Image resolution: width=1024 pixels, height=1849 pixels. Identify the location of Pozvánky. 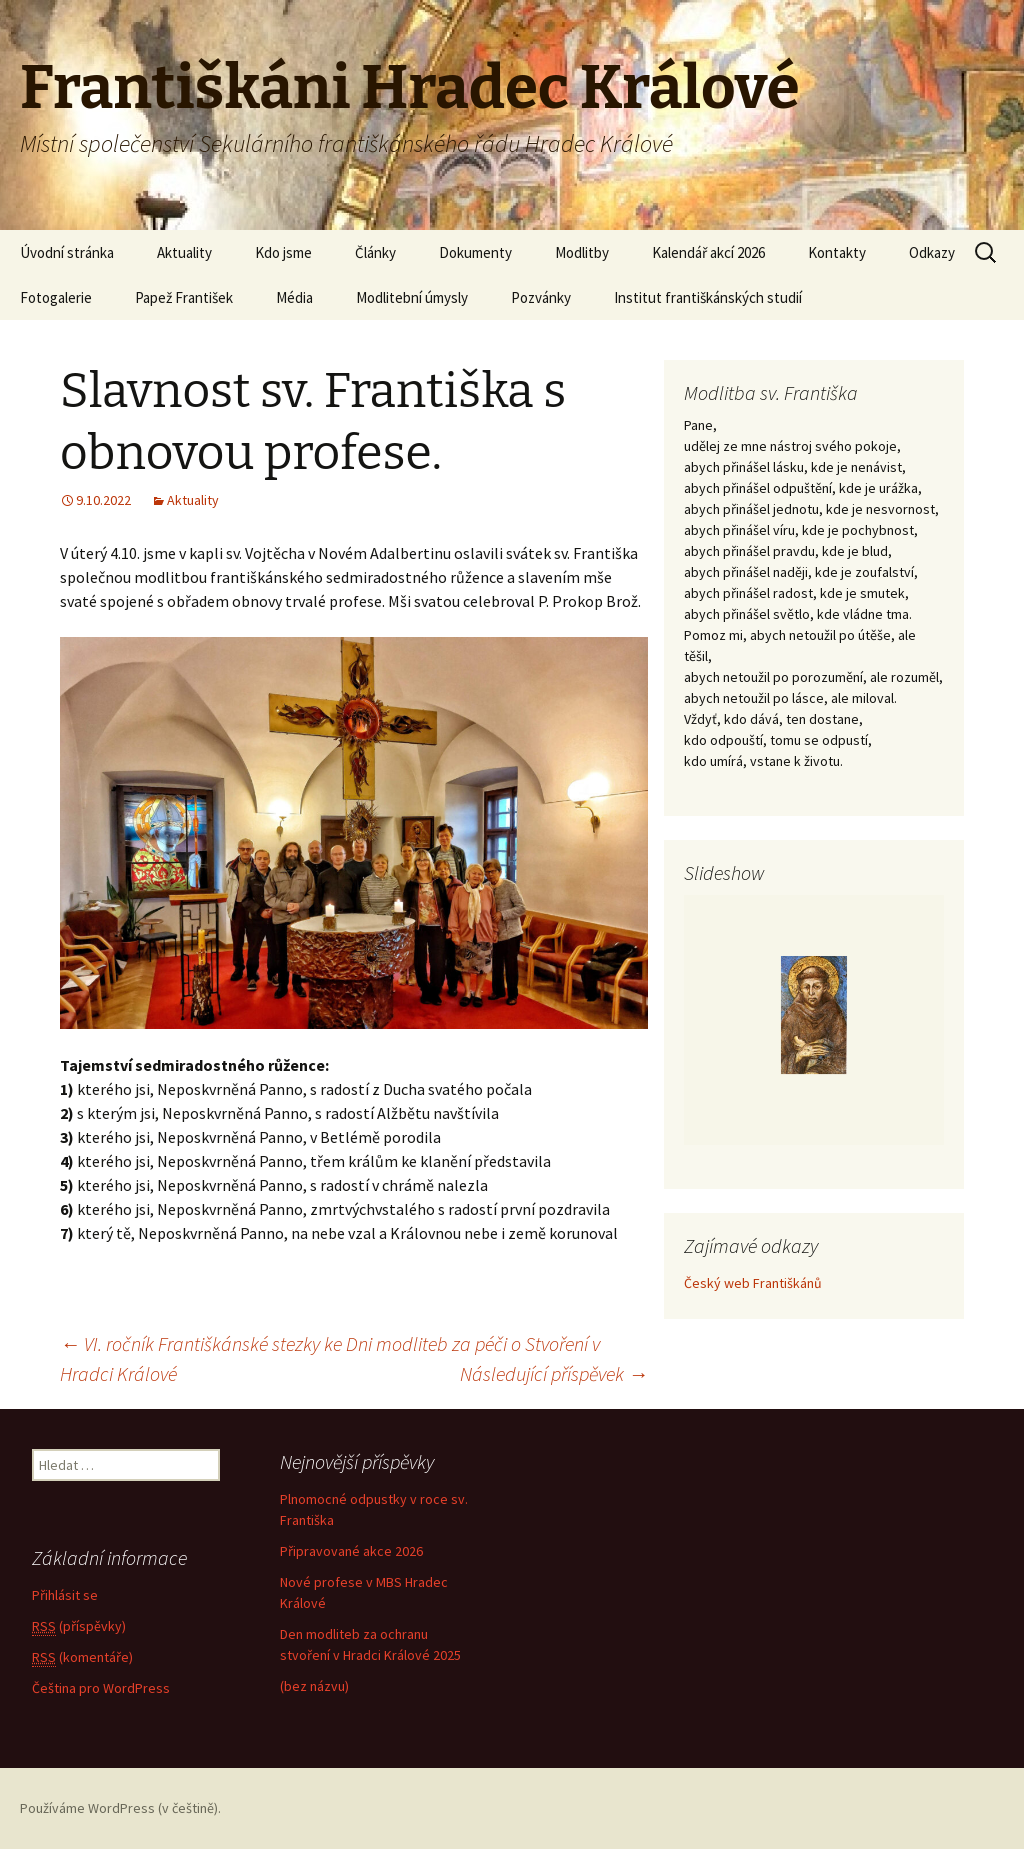
(541, 297).